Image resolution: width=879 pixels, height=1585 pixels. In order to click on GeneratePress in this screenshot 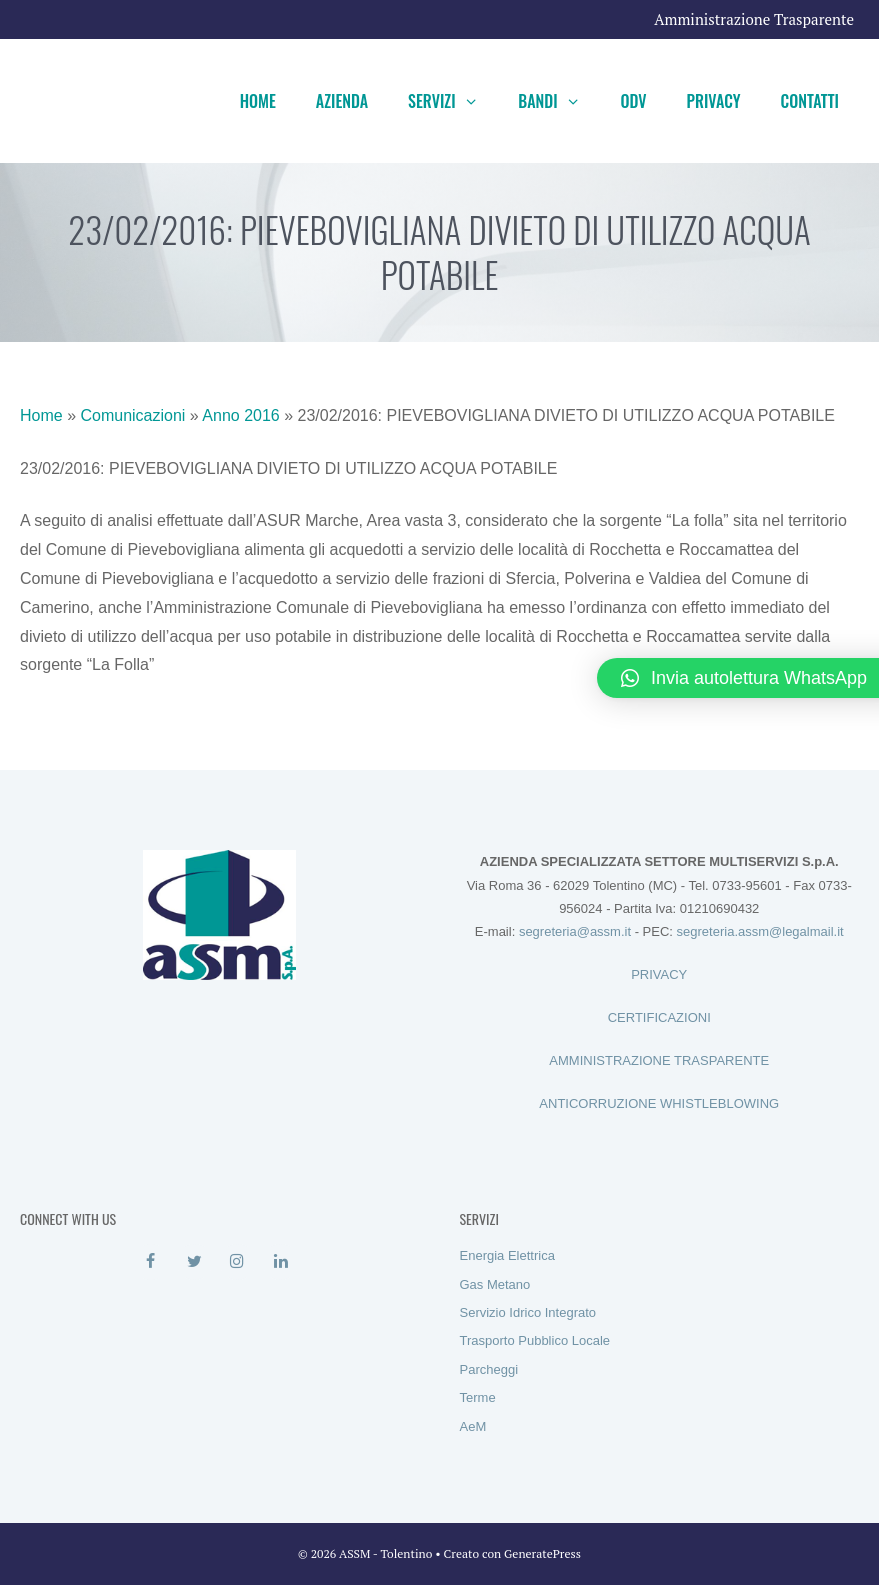, I will do `click(542, 1553)`.